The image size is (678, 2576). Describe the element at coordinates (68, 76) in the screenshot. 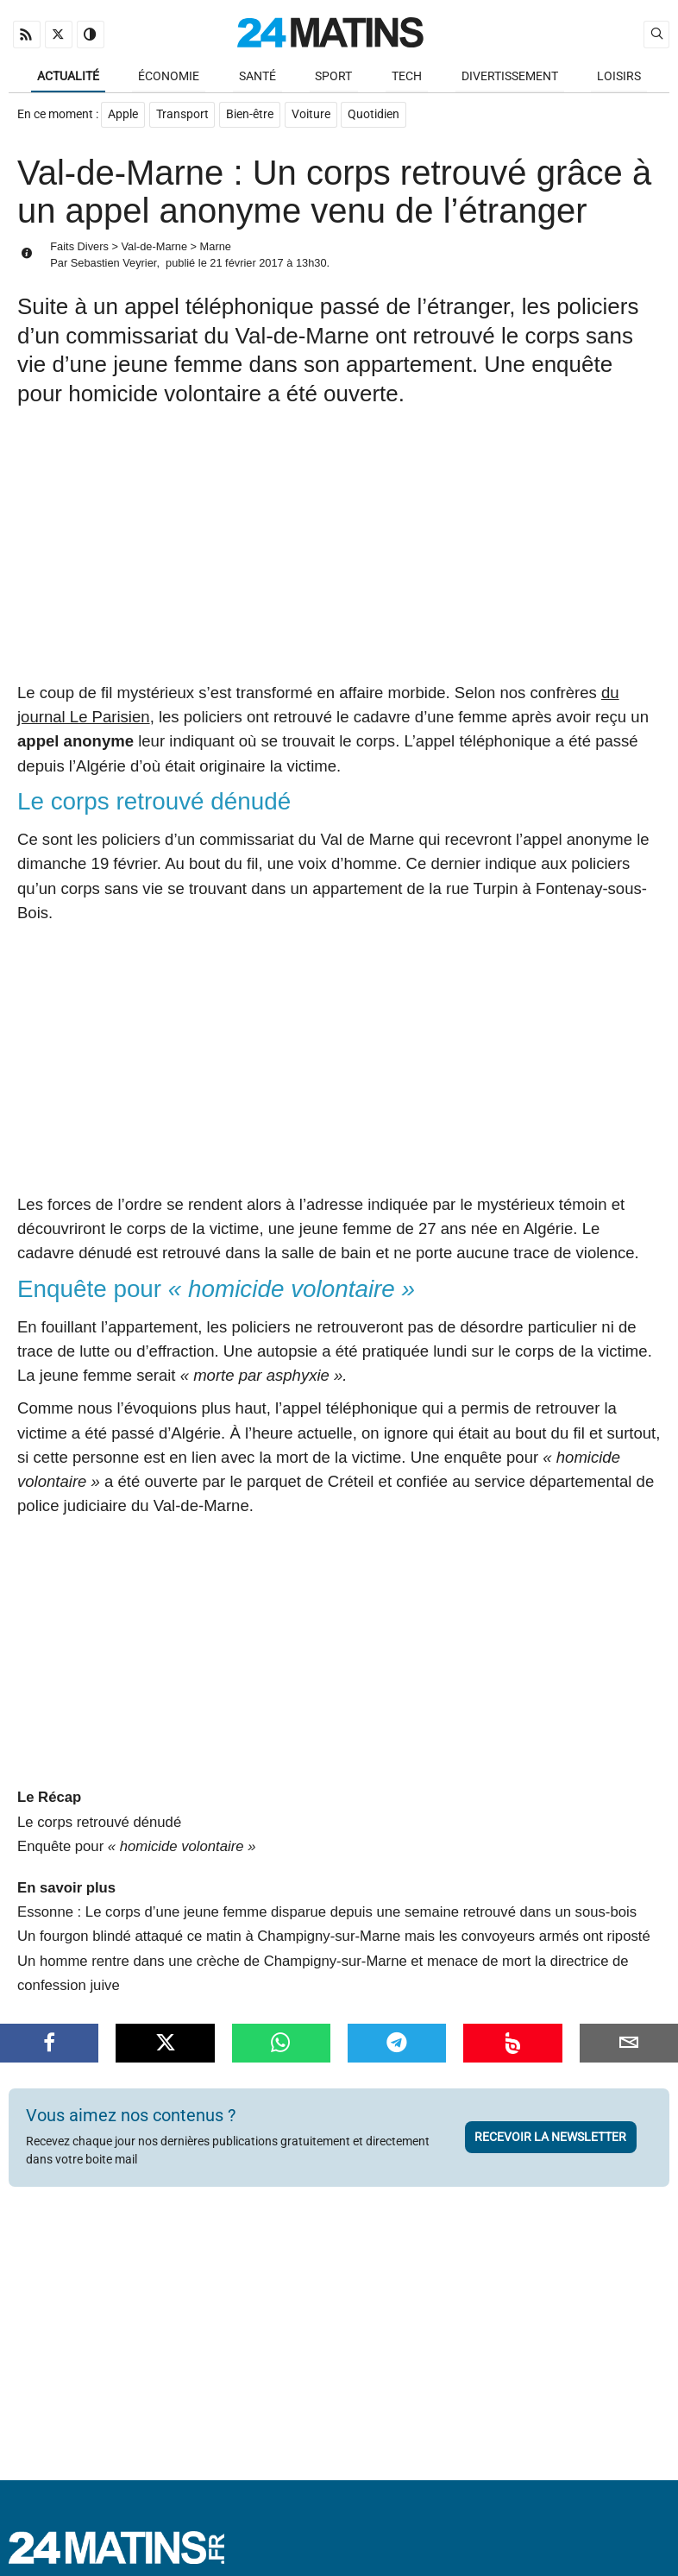

I see `Actualité` at that location.